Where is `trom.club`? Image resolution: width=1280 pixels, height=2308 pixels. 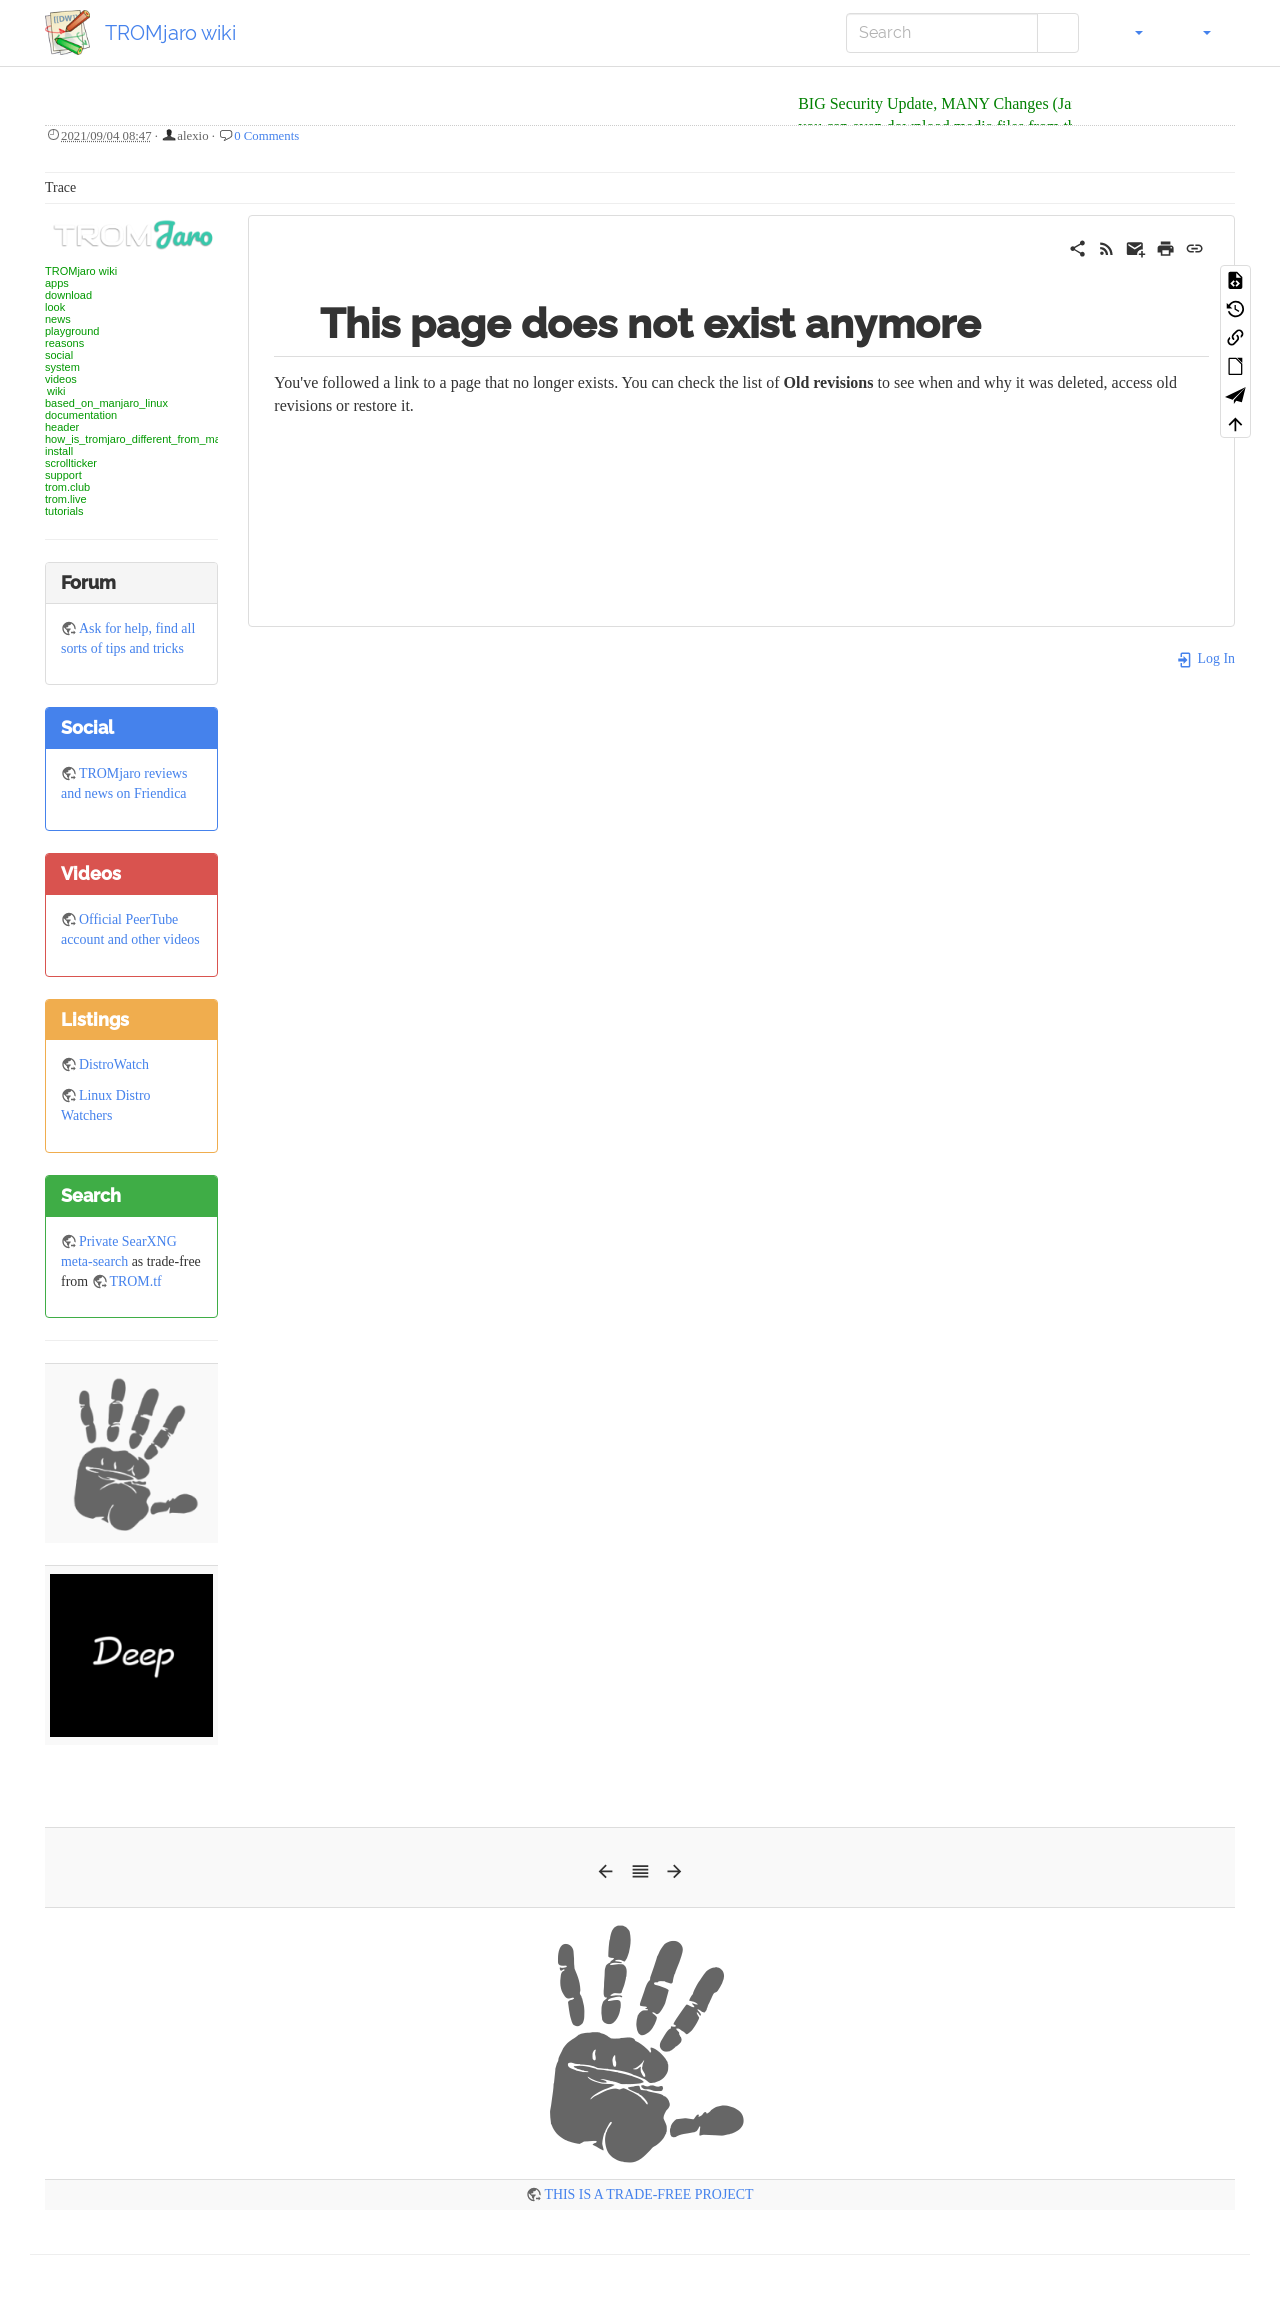 trom.club is located at coordinates (67, 487).